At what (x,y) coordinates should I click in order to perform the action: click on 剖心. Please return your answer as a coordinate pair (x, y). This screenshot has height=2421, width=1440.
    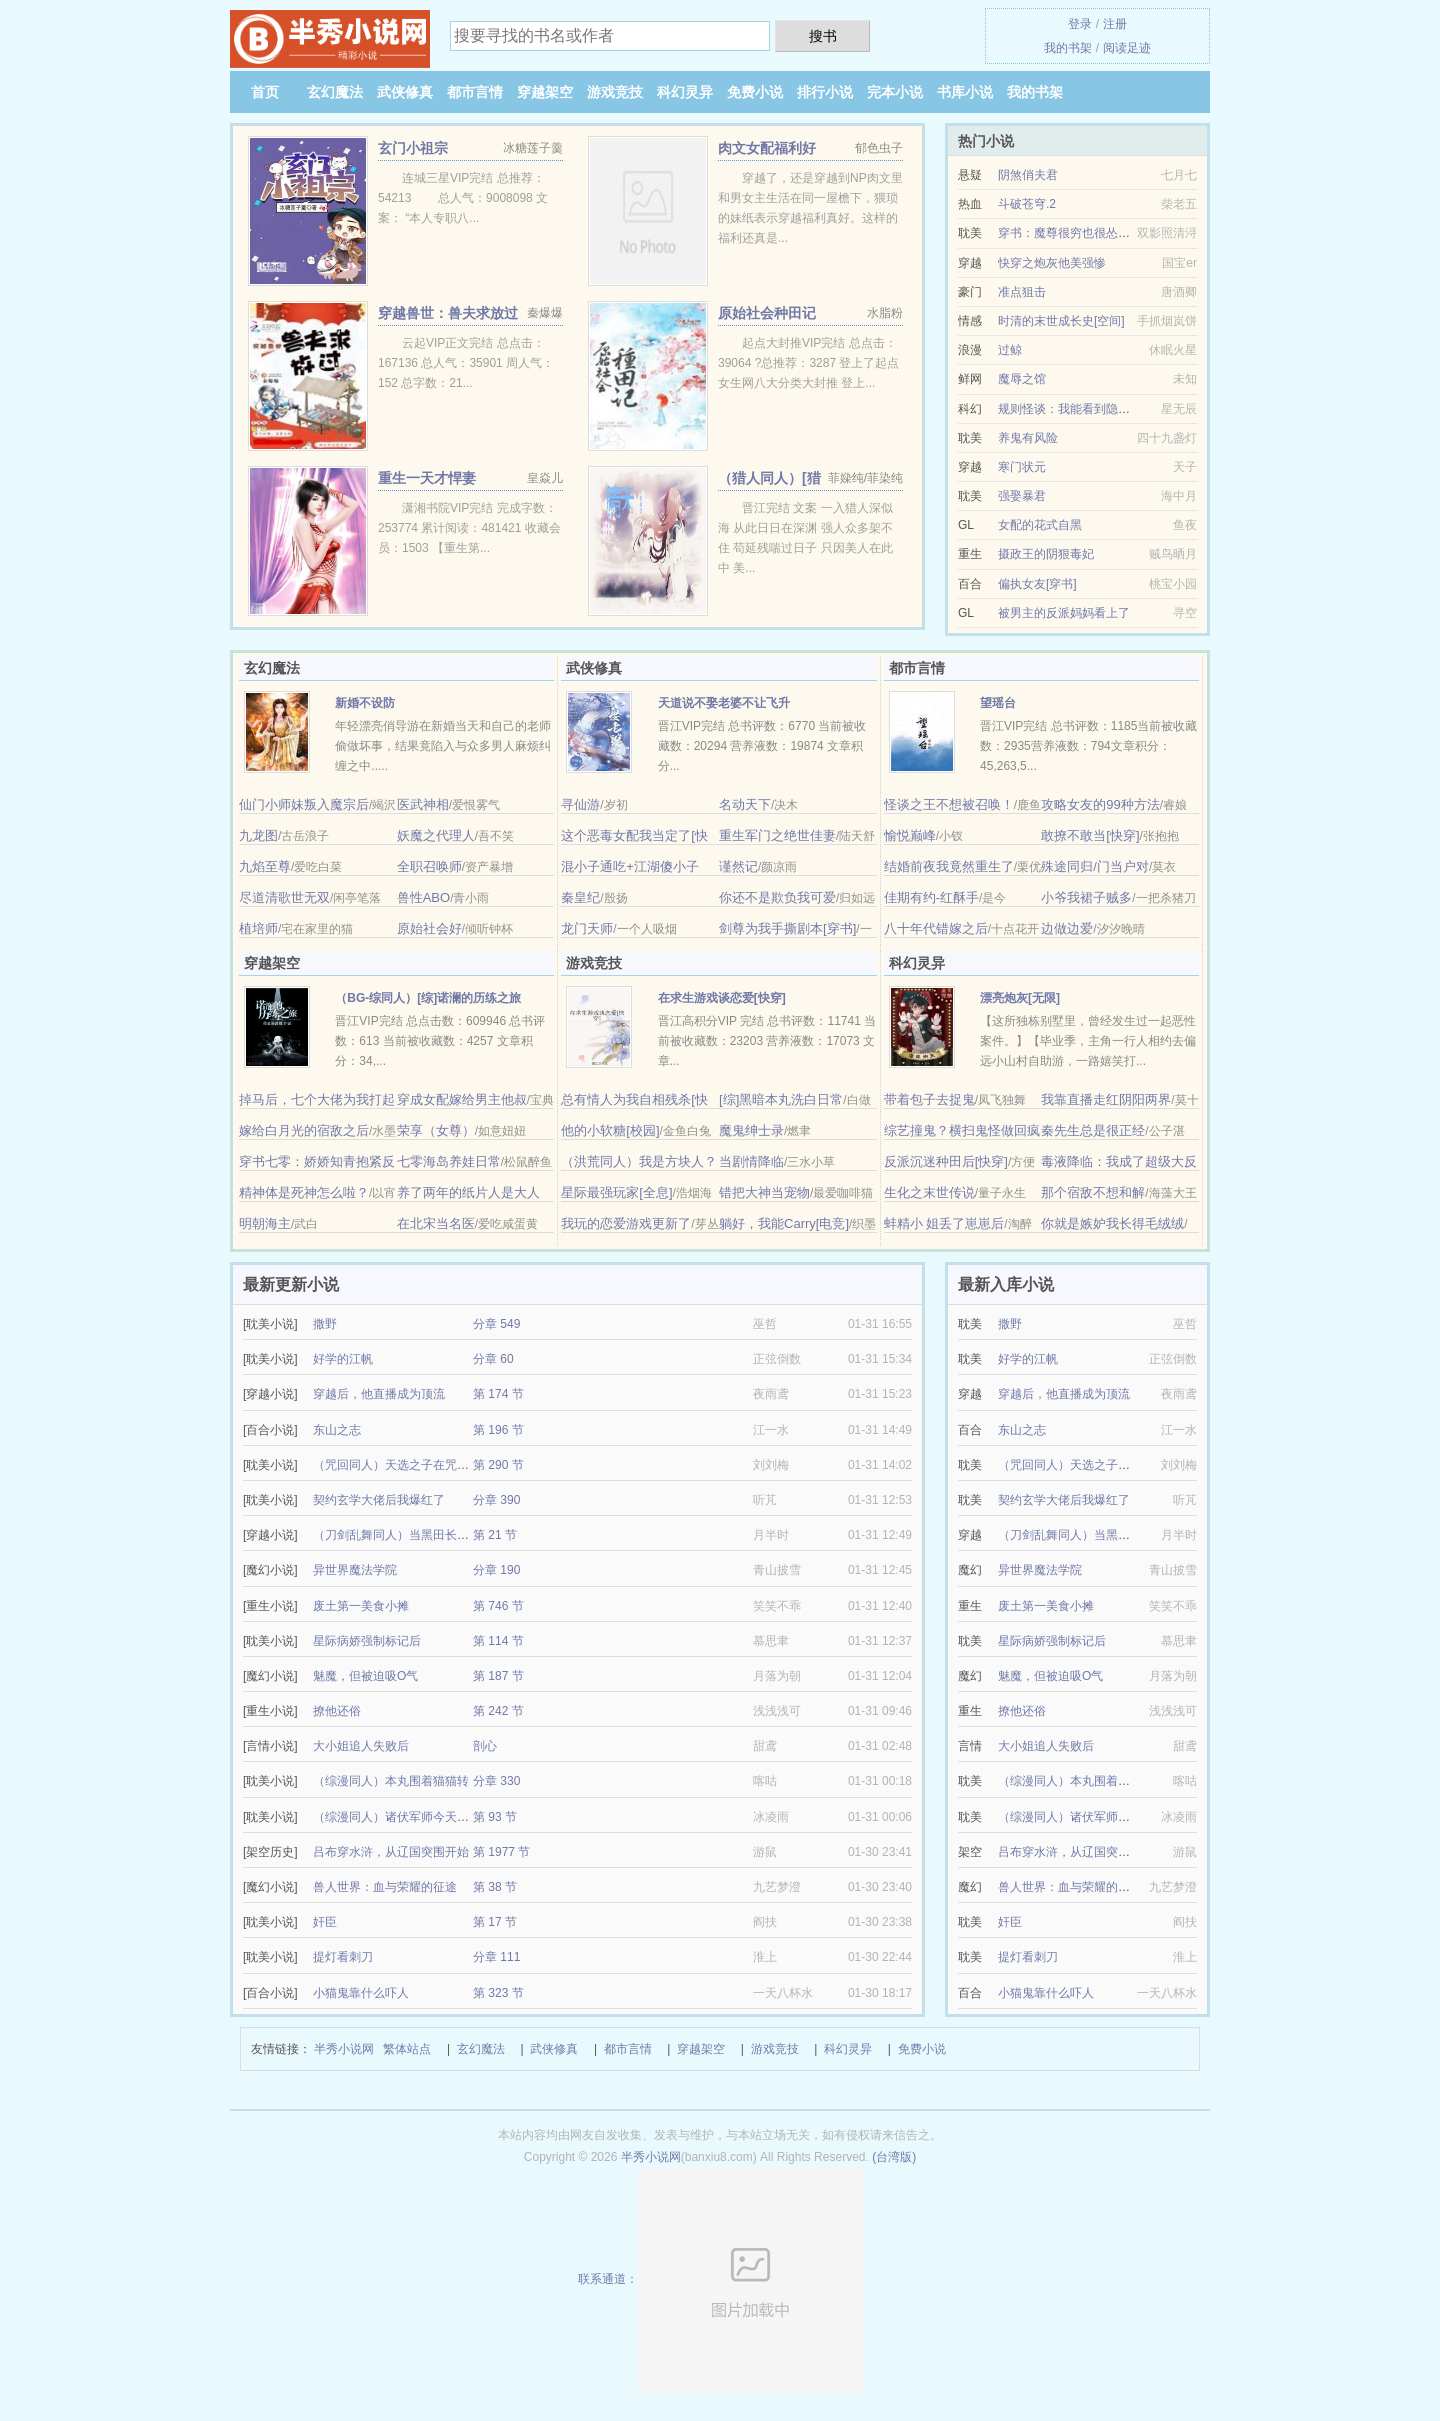
    Looking at the image, I should click on (485, 1746).